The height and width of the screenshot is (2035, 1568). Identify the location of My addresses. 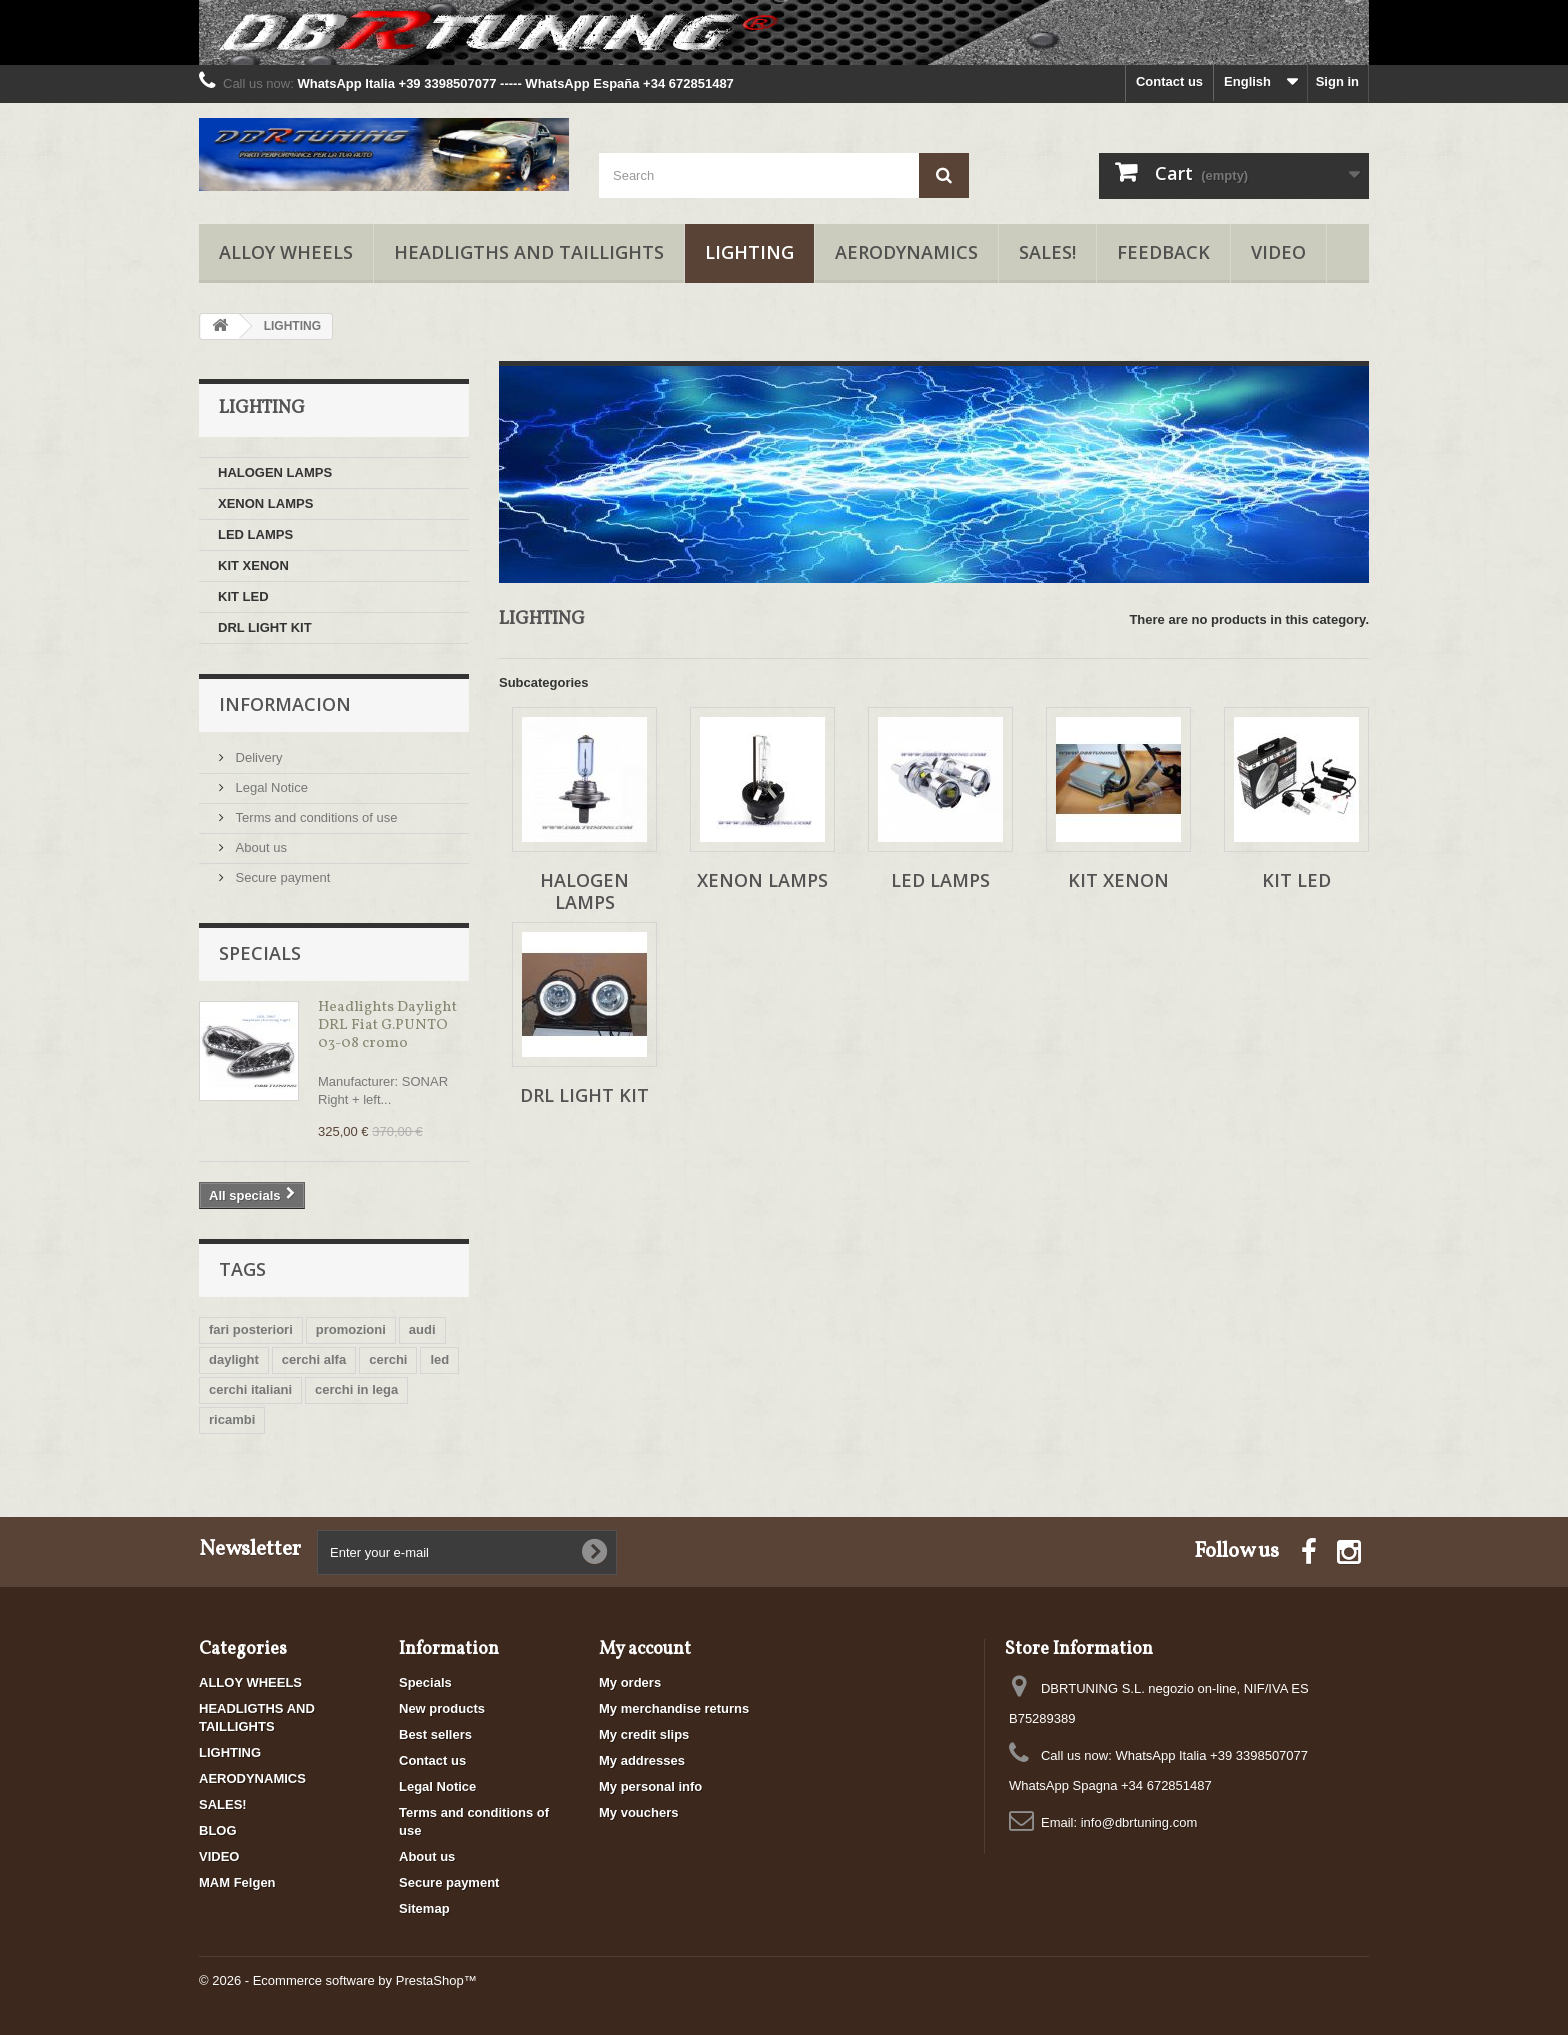
(642, 1760).